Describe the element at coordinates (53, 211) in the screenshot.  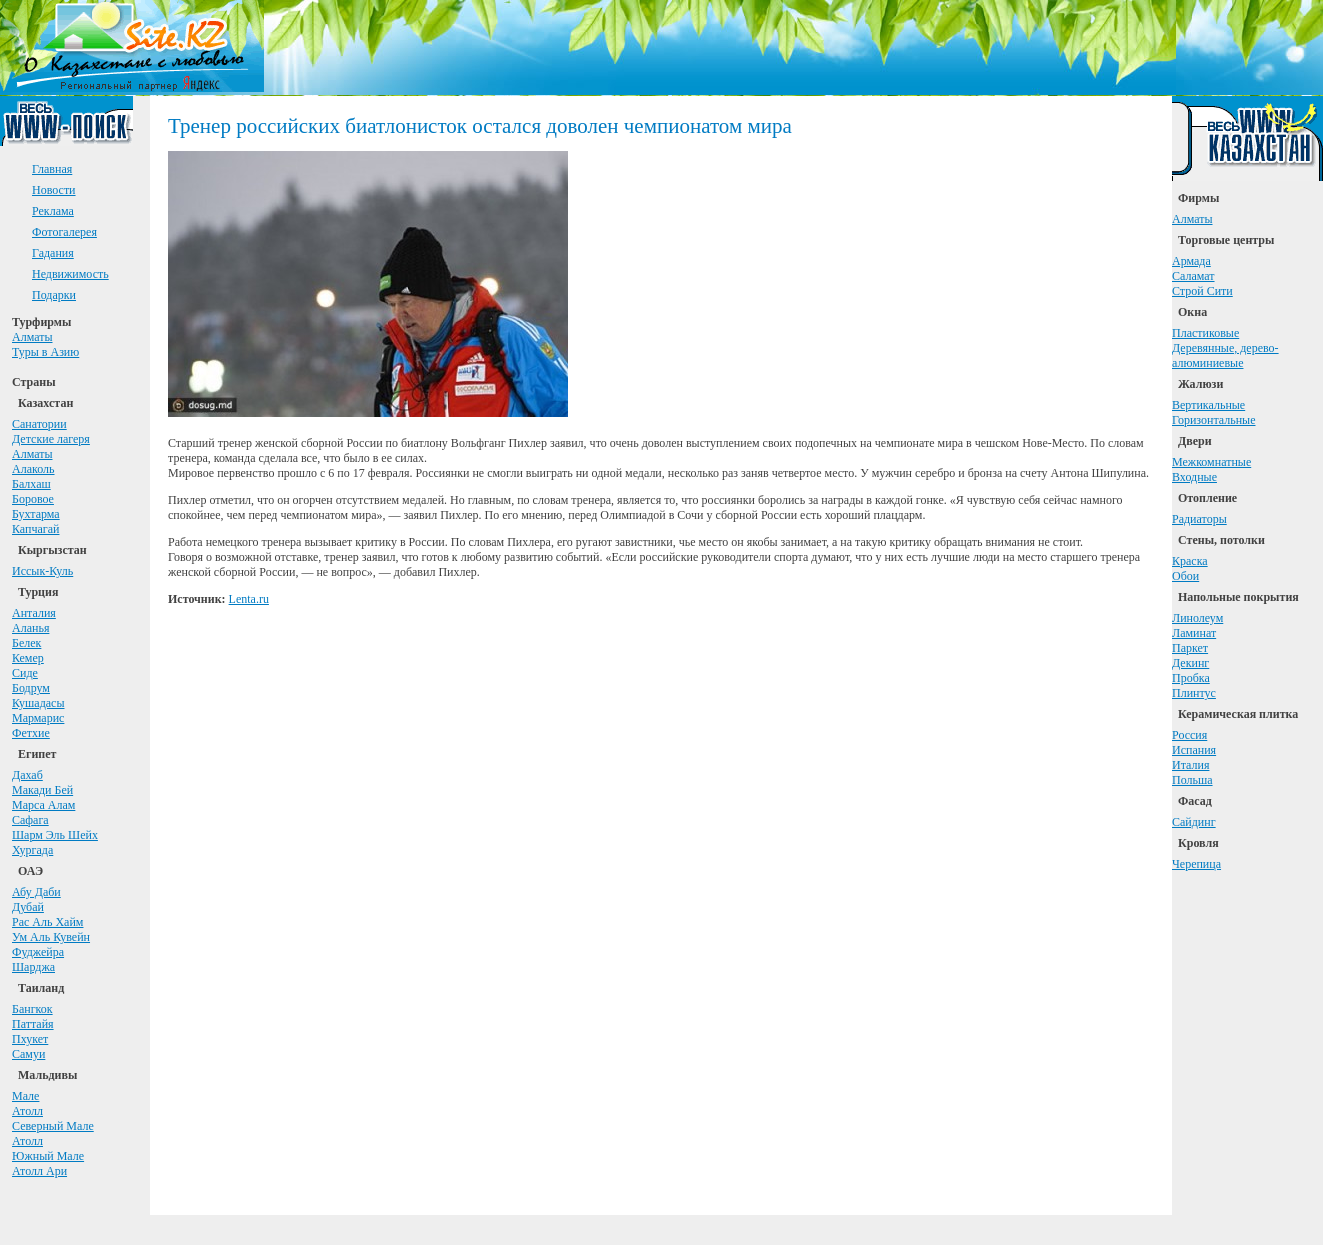
I see `Реклама` at that location.